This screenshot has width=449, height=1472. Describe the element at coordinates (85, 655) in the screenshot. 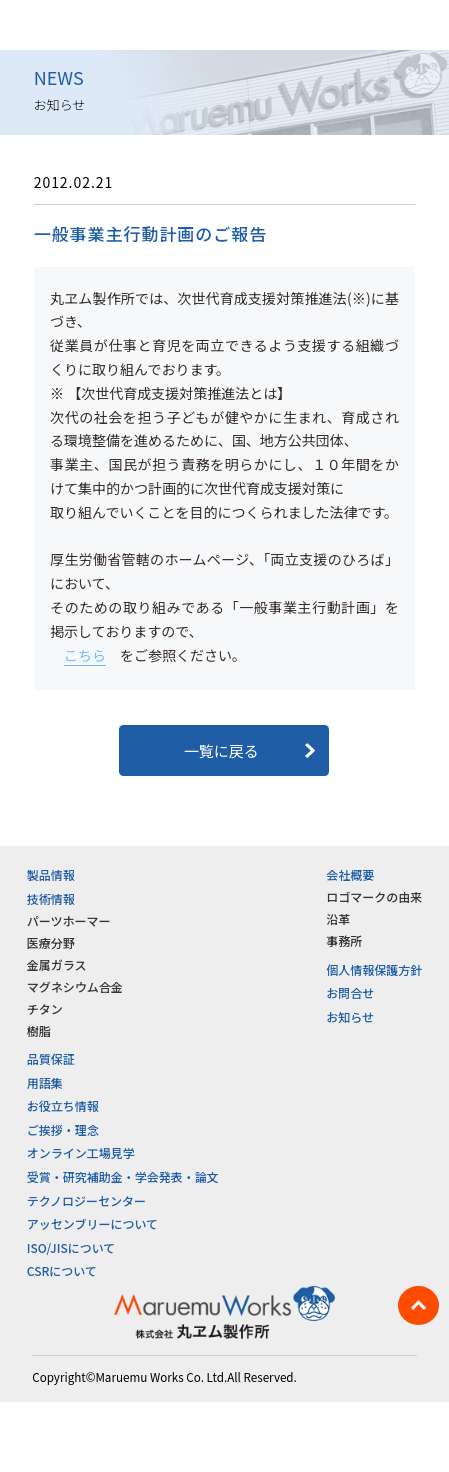

I see `こちら` at that location.